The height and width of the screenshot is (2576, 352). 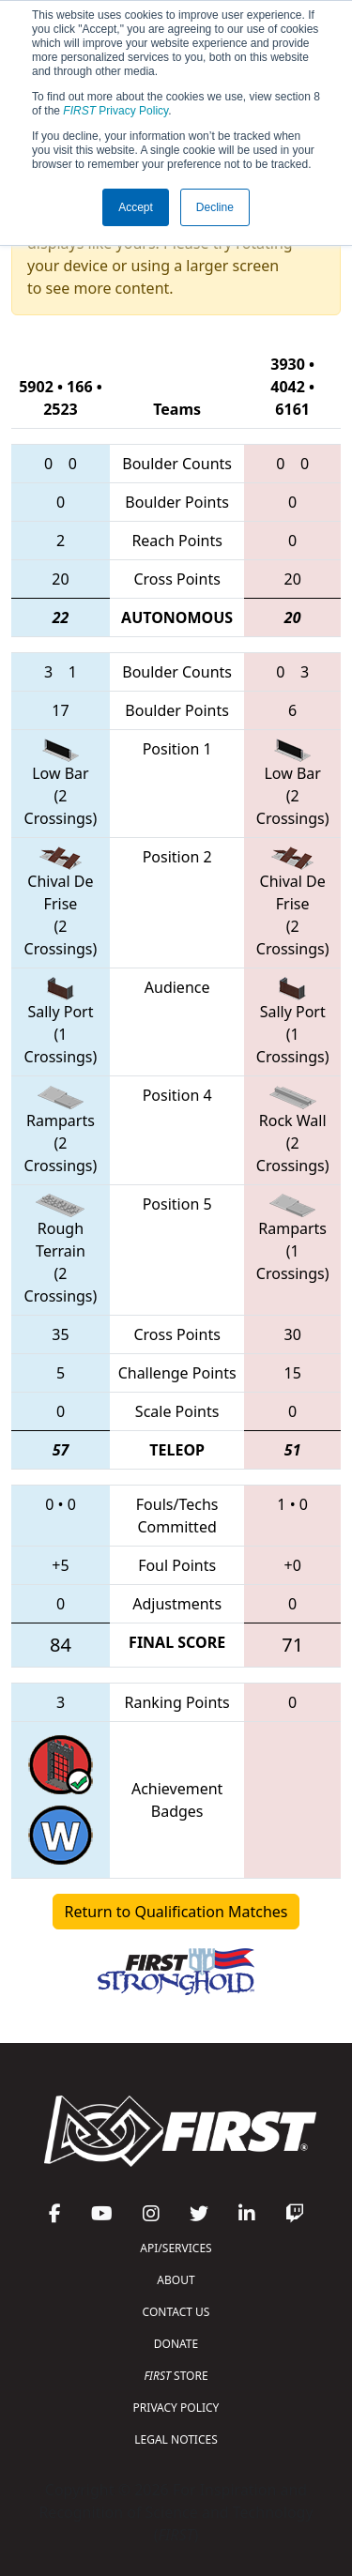 What do you see at coordinates (176, 1911) in the screenshot?
I see `Return to Qualification Matches` at bounding box center [176, 1911].